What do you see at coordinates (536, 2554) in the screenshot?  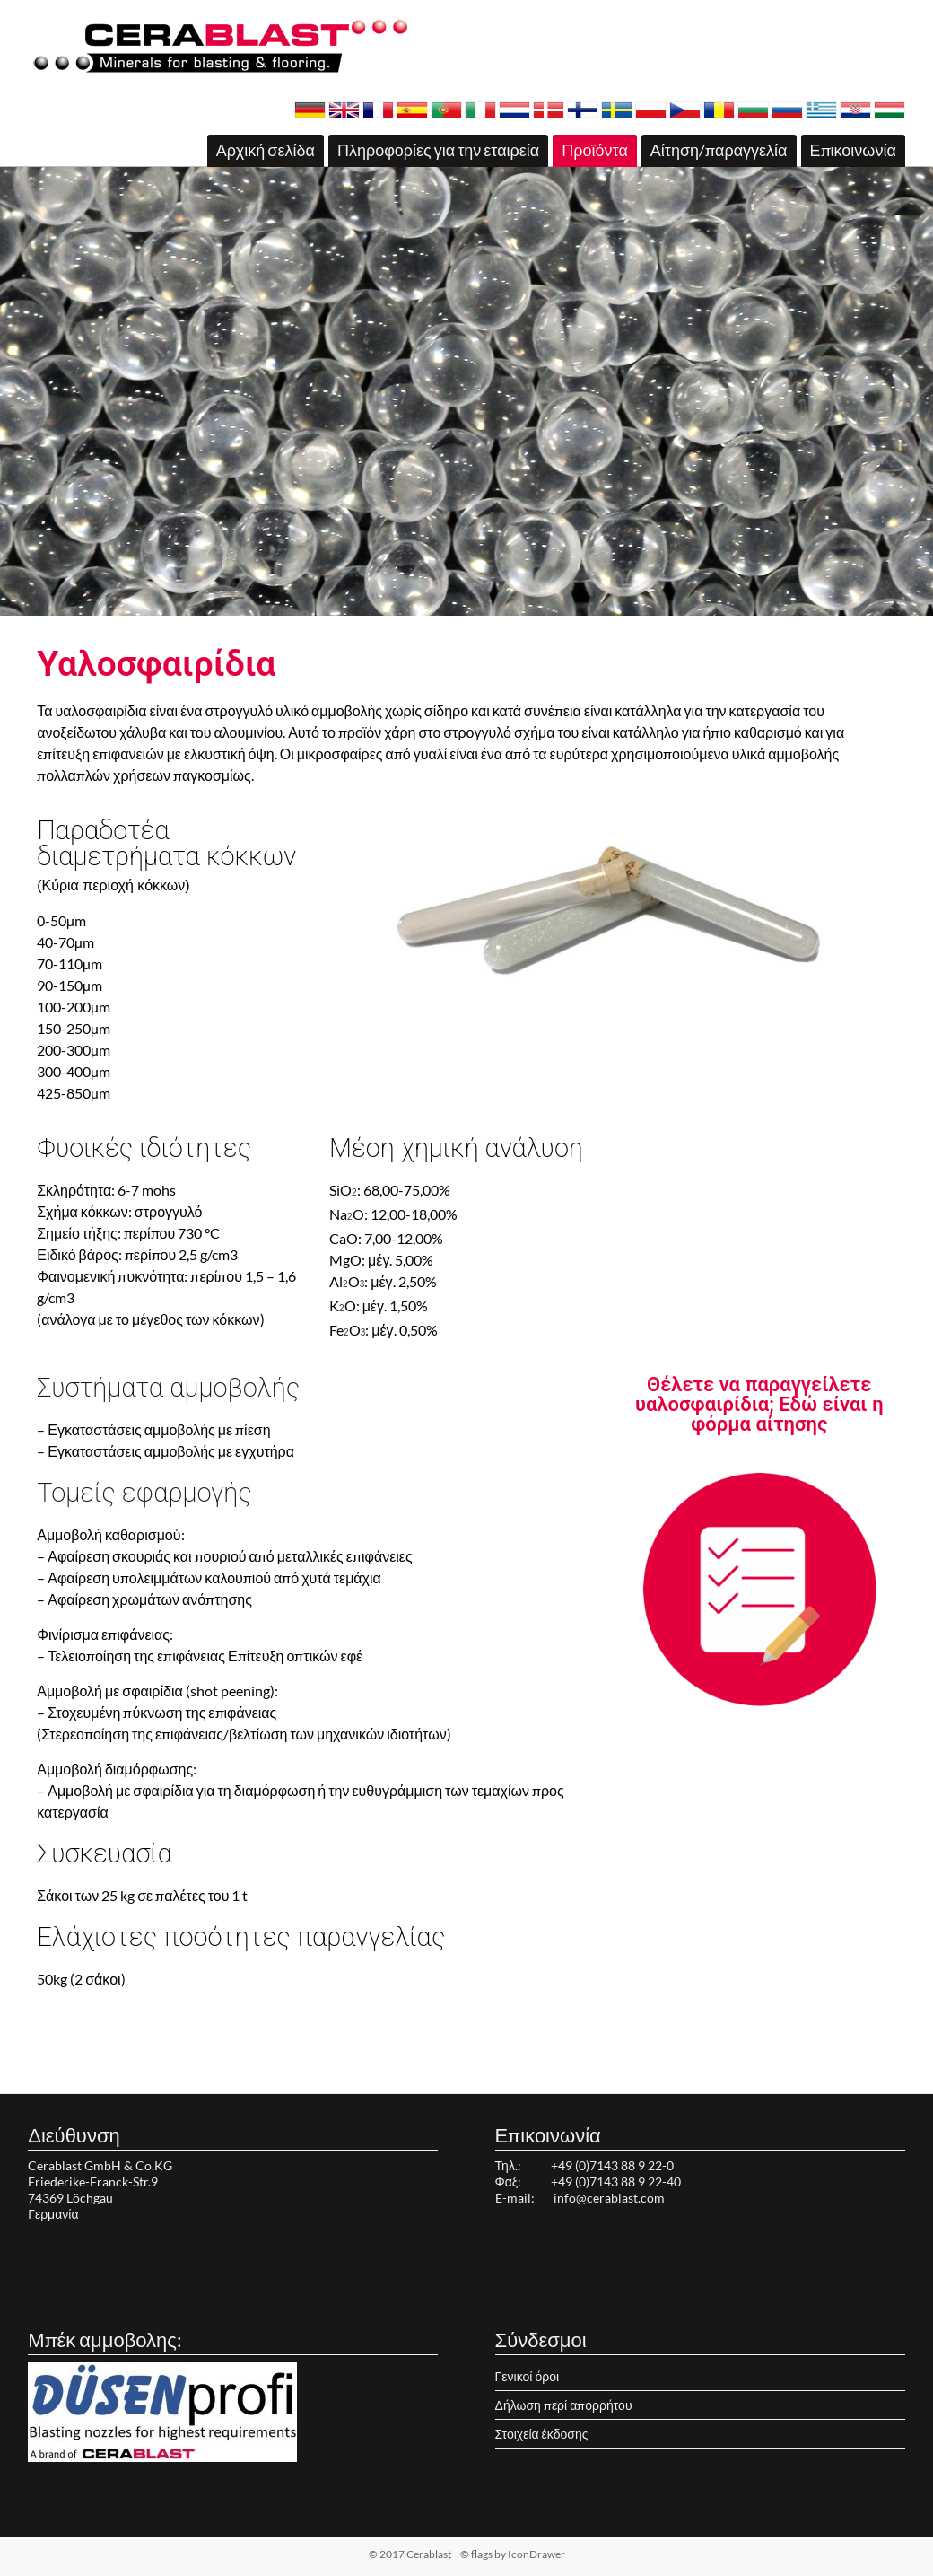 I see `IconDrawer` at bounding box center [536, 2554].